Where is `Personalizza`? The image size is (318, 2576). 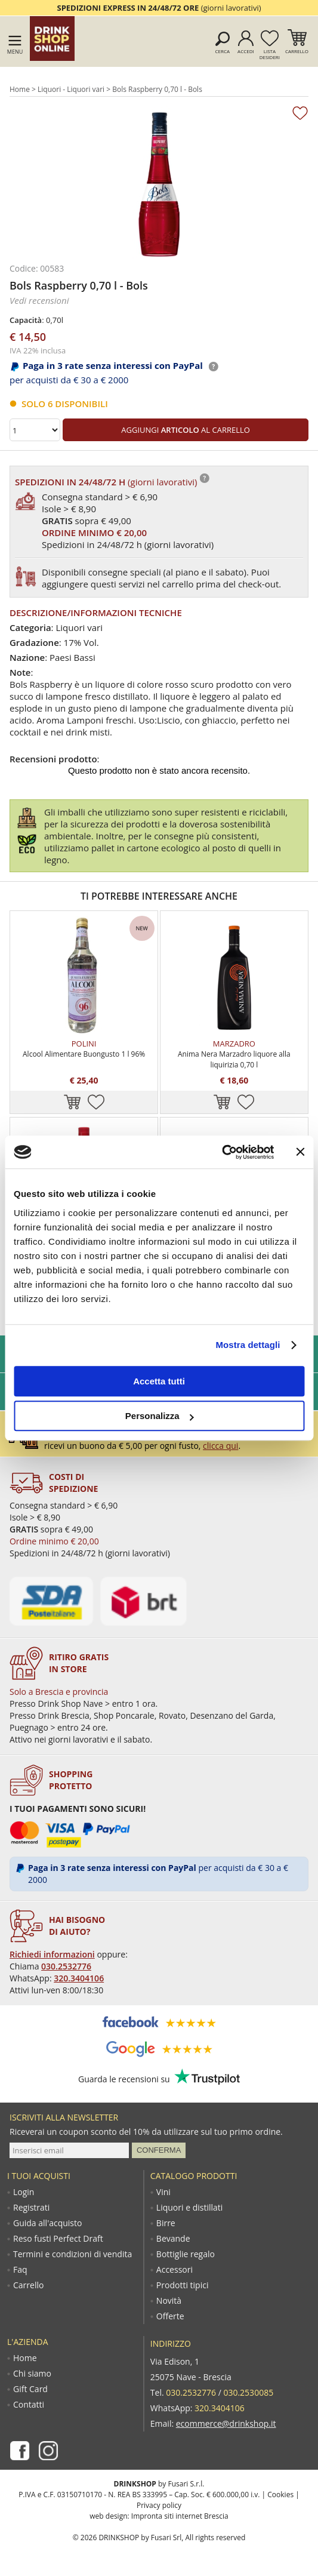
Personalizza is located at coordinates (159, 1416).